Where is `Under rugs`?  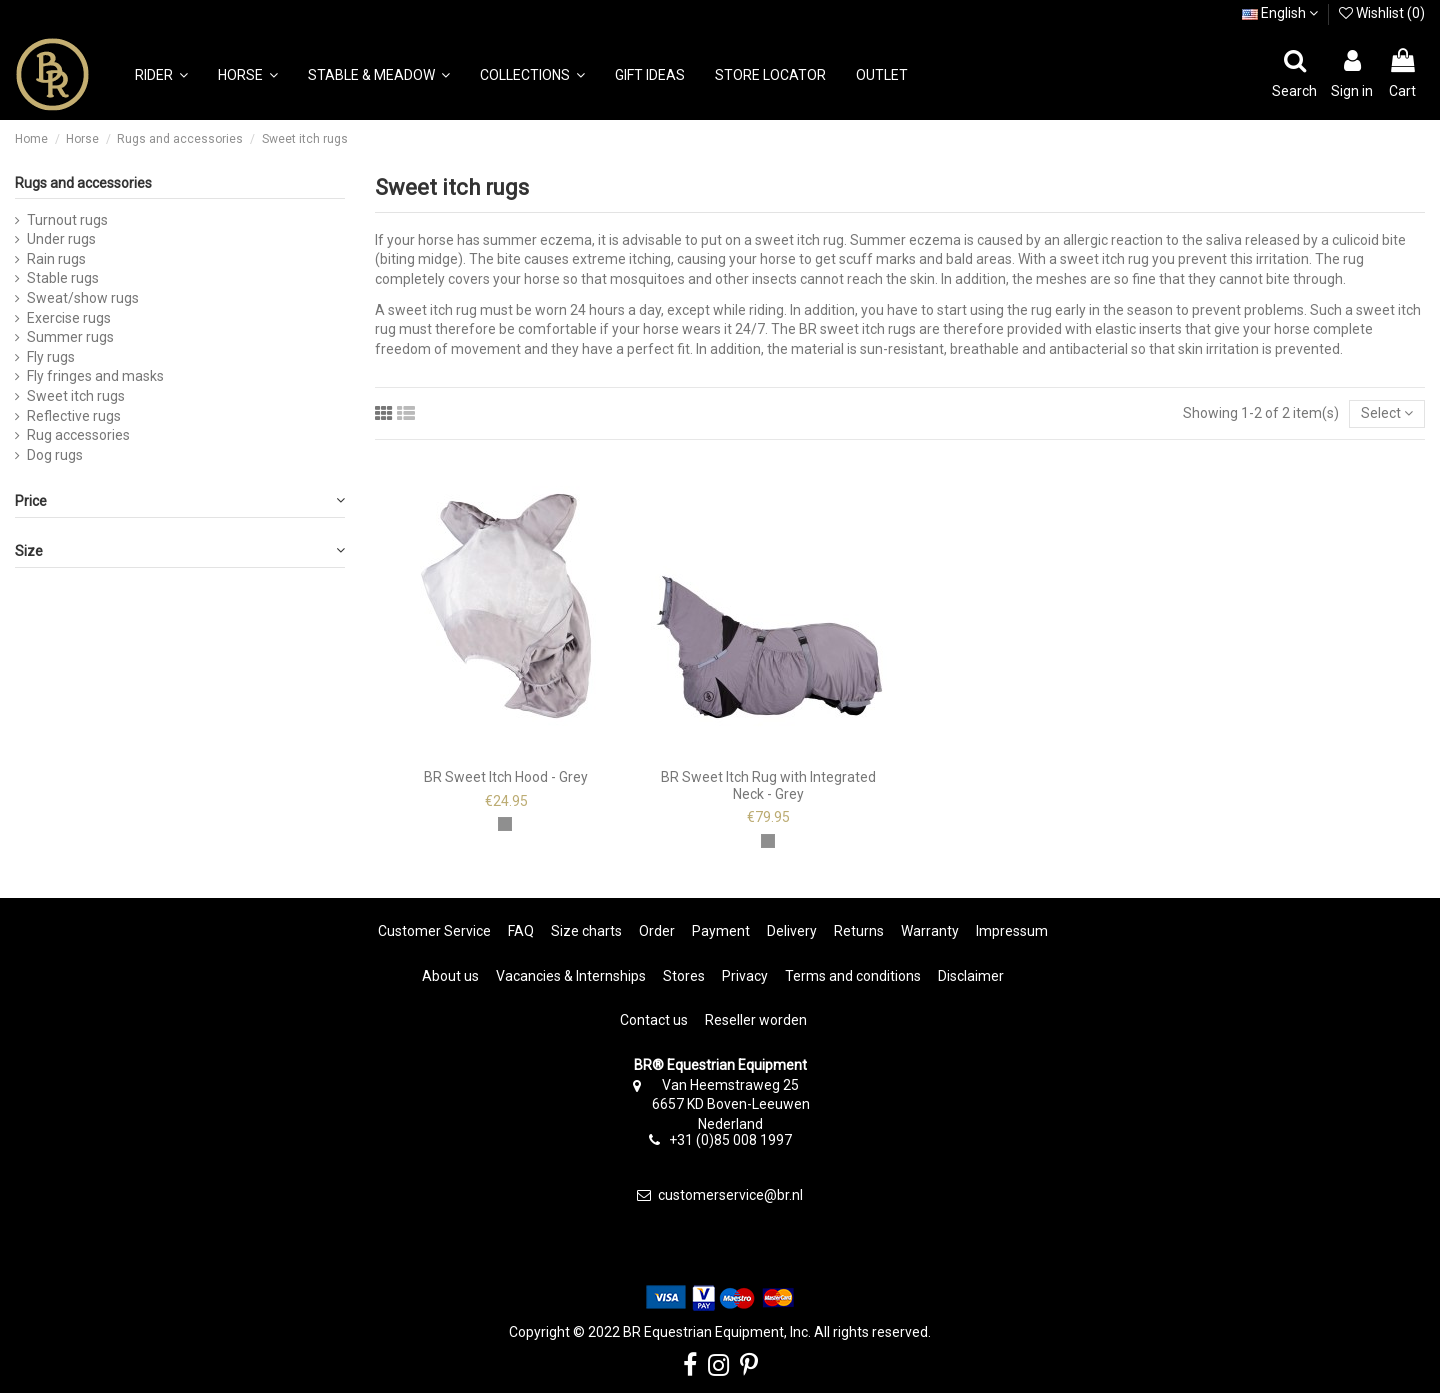
Under rugs is located at coordinates (61, 239).